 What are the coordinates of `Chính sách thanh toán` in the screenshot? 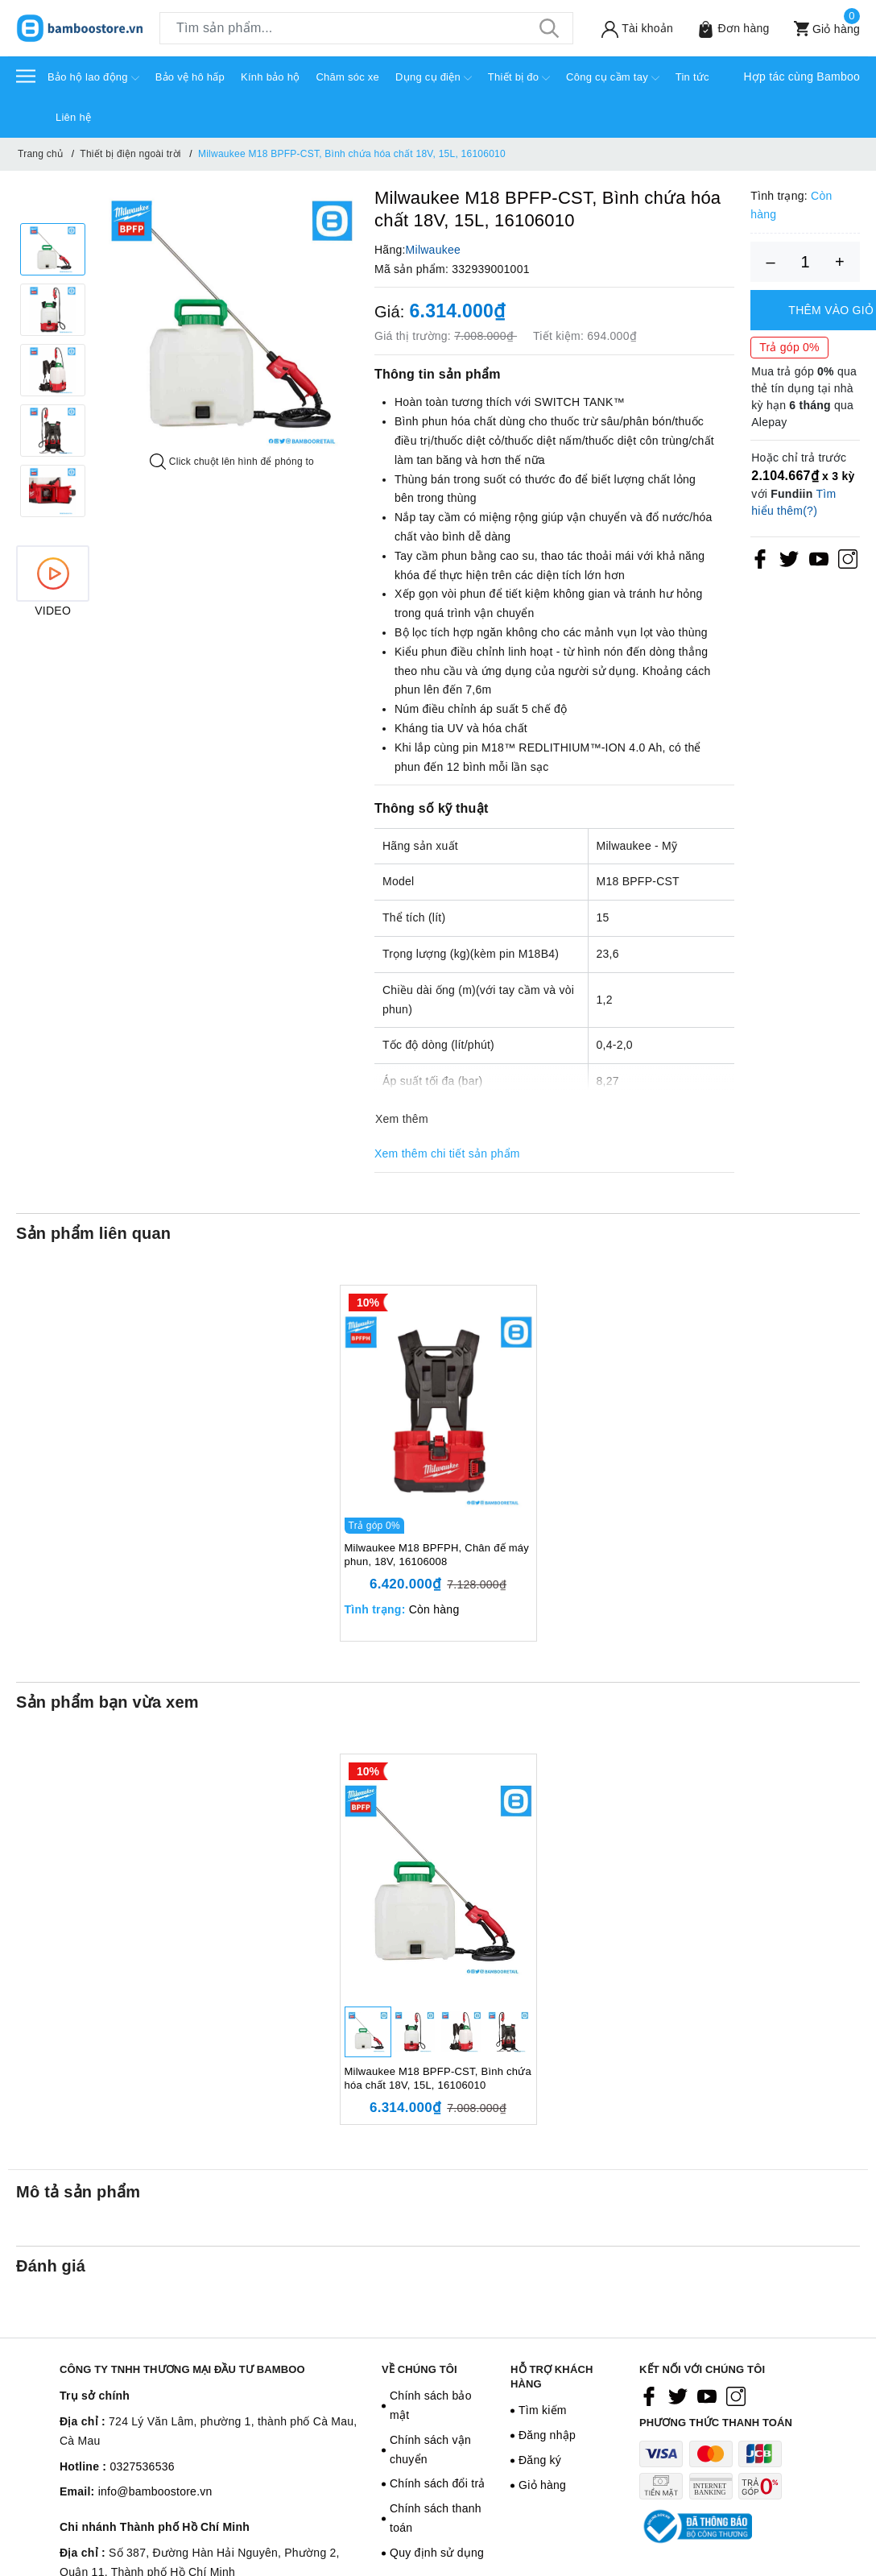 It's located at (435, 2518).